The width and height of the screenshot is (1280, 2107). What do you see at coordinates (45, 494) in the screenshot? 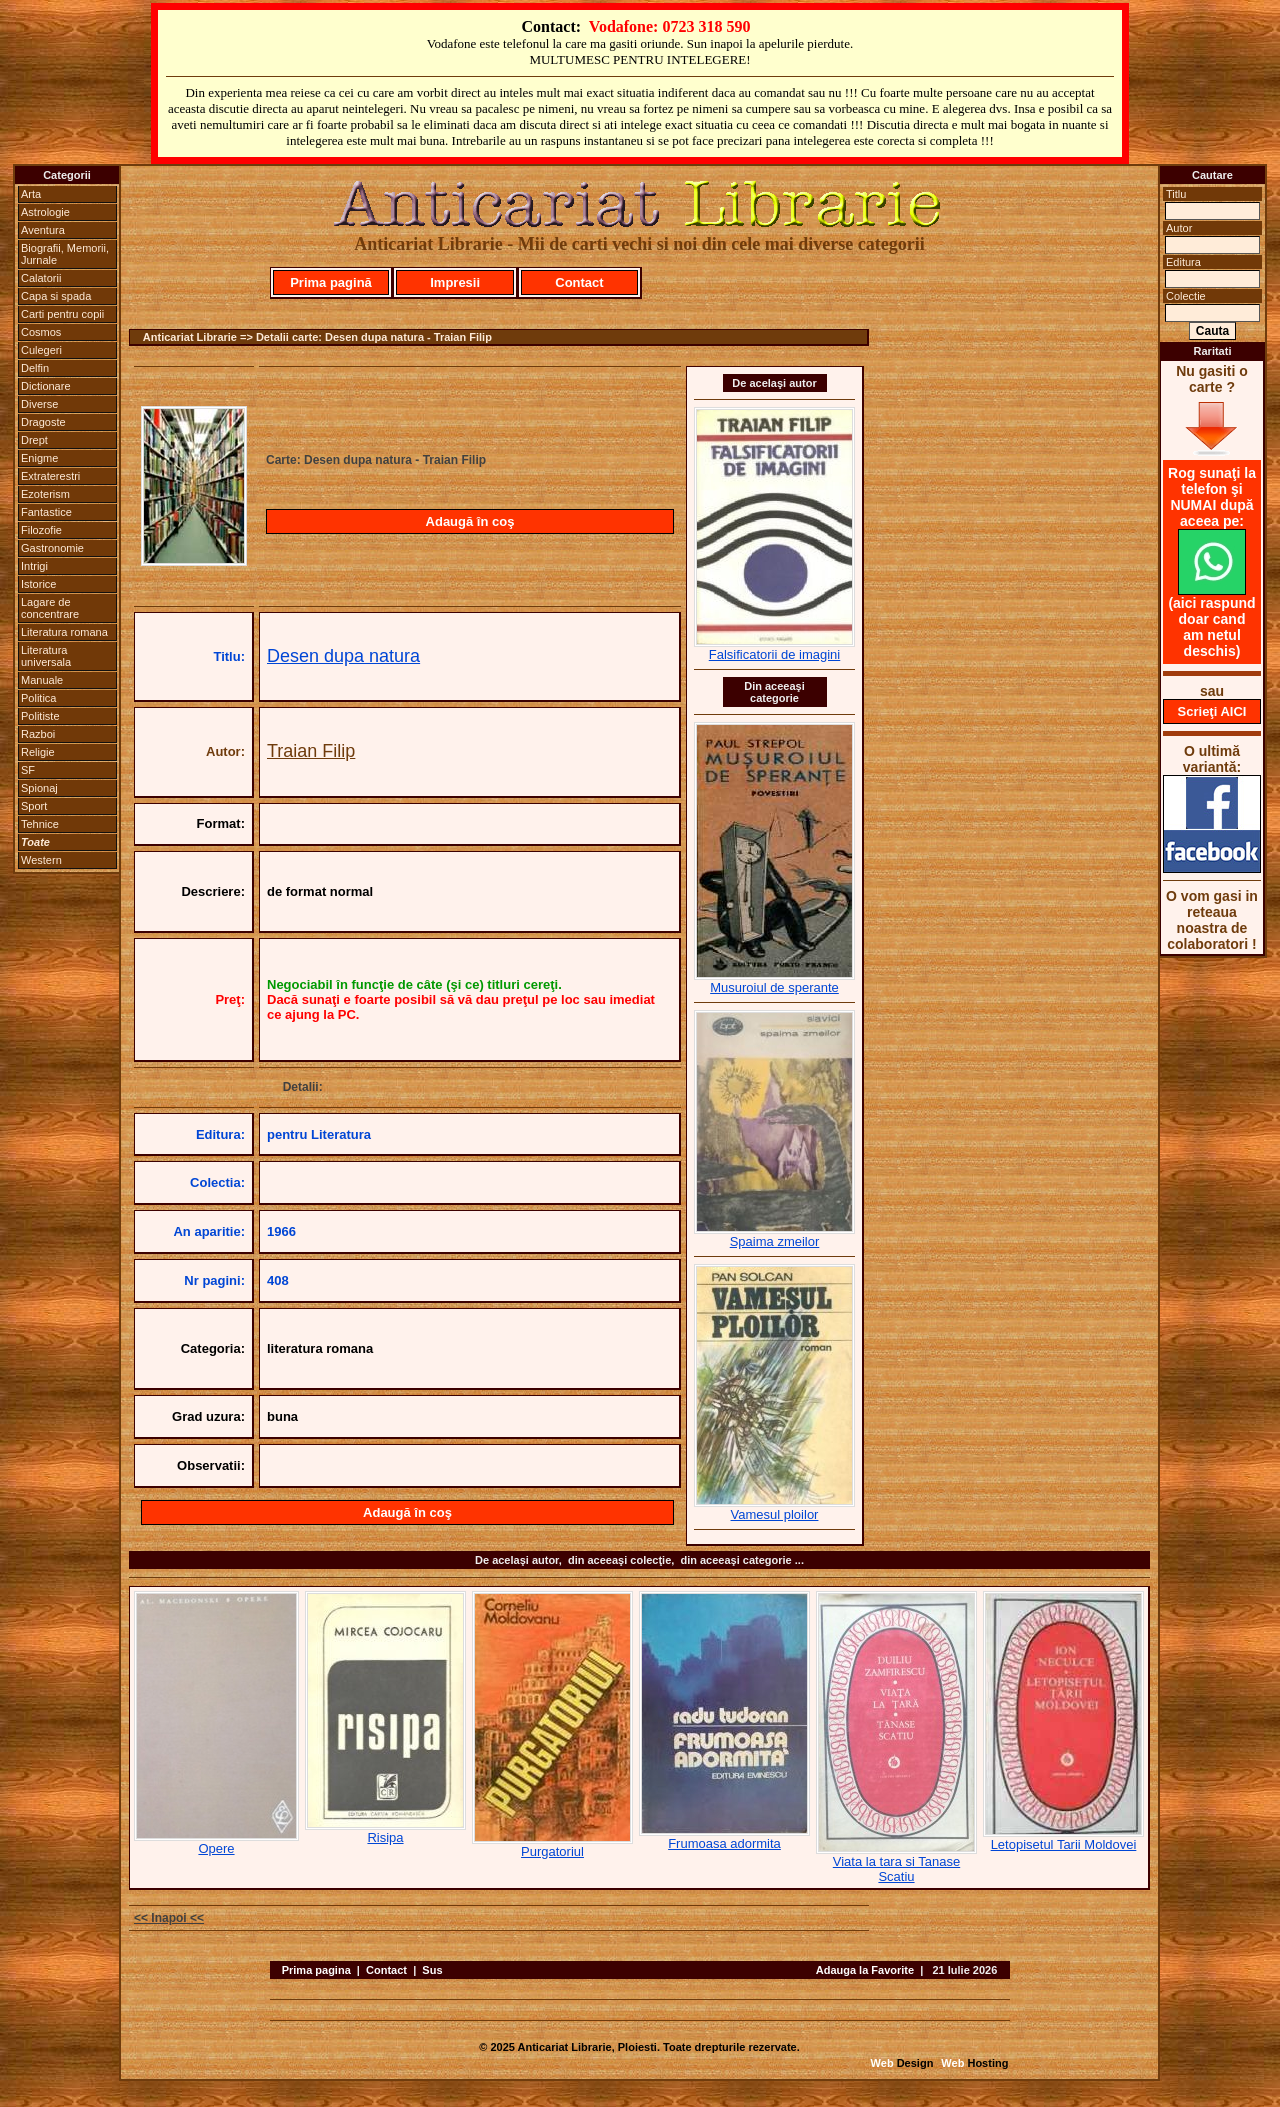
I see `Ezoterism` at bounding box center [45, 494].